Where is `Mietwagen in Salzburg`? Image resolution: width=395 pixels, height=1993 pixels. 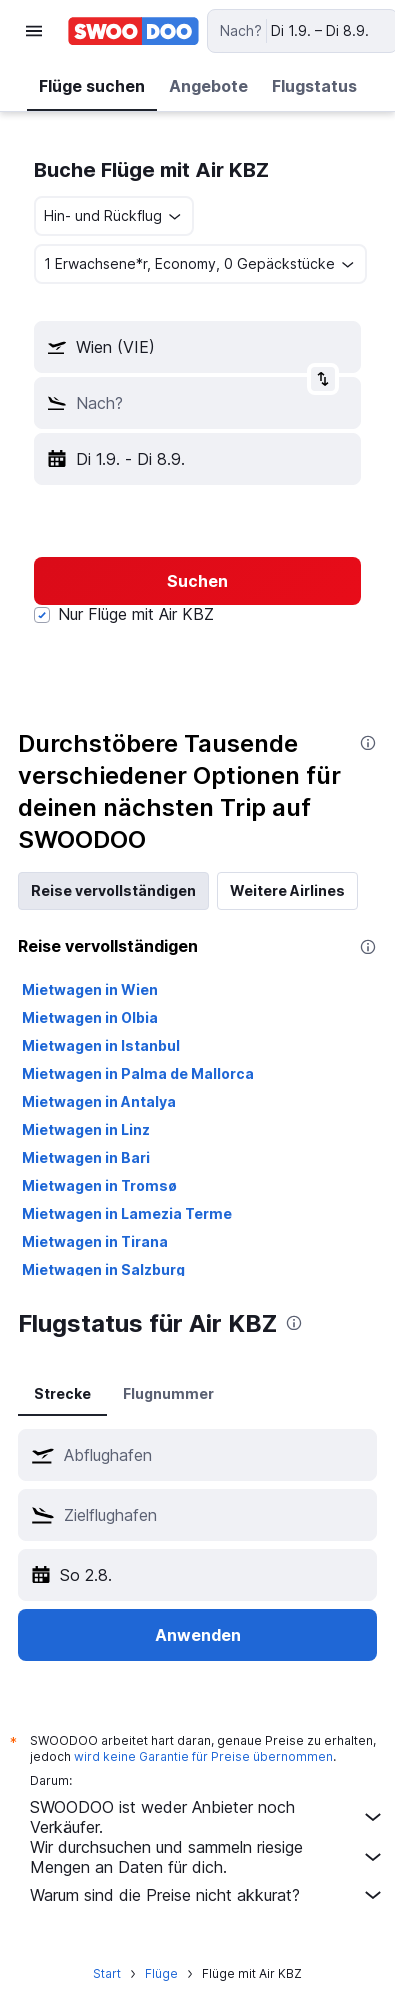 Mietwagen in Salzburg is located at coordinates (103, 1269).